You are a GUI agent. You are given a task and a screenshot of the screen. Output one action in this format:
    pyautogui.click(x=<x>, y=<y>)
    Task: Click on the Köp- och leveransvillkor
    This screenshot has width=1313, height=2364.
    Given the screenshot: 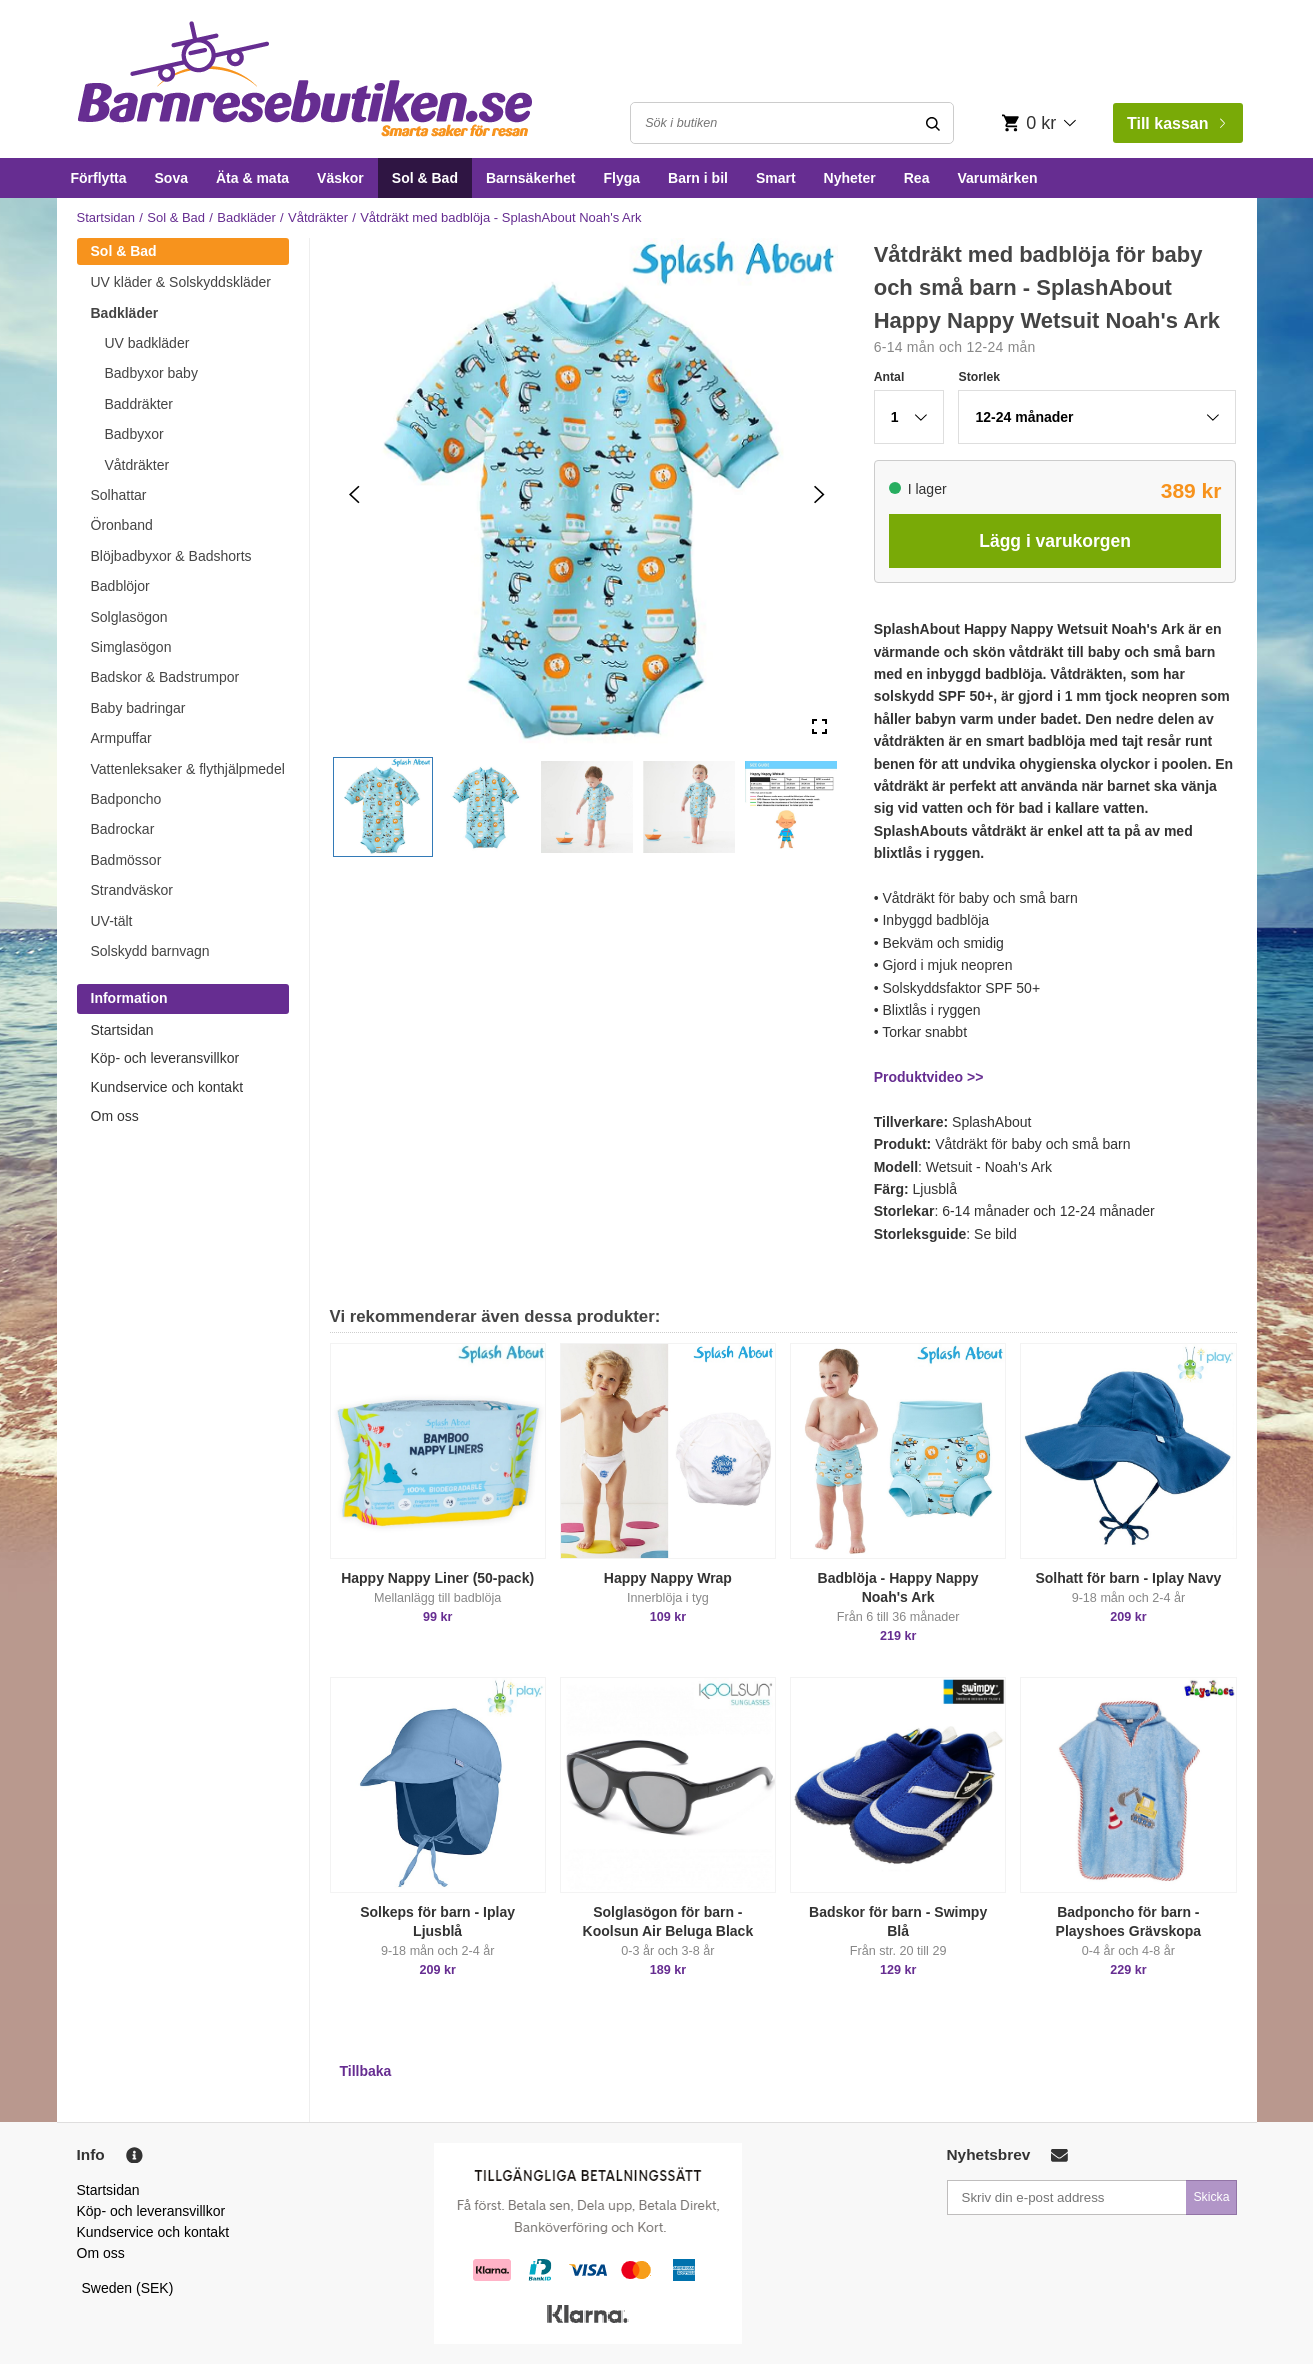 What is the action you would take?
    pyautogui.click(x=165, y=1058)
    